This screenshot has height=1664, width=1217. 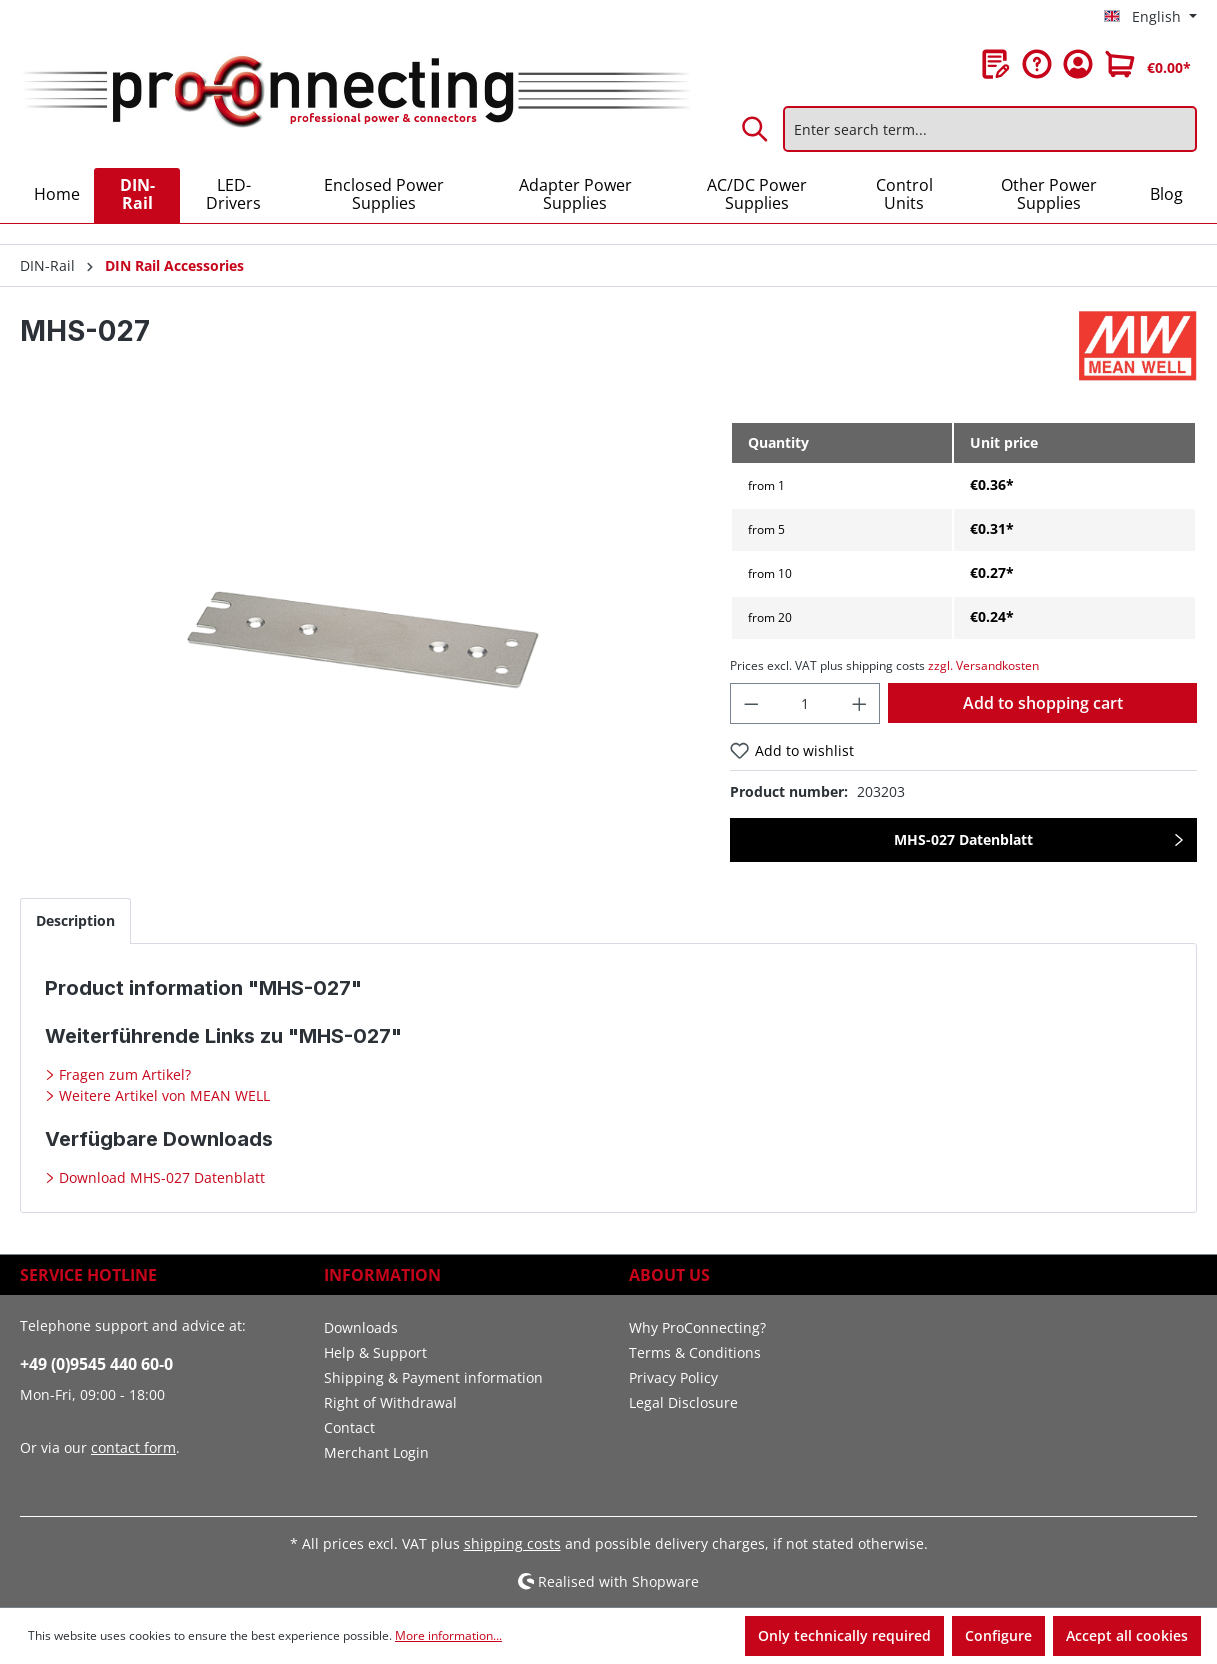 I want to click on [Change language (English is the current language)], so click(x=1150, y=17).